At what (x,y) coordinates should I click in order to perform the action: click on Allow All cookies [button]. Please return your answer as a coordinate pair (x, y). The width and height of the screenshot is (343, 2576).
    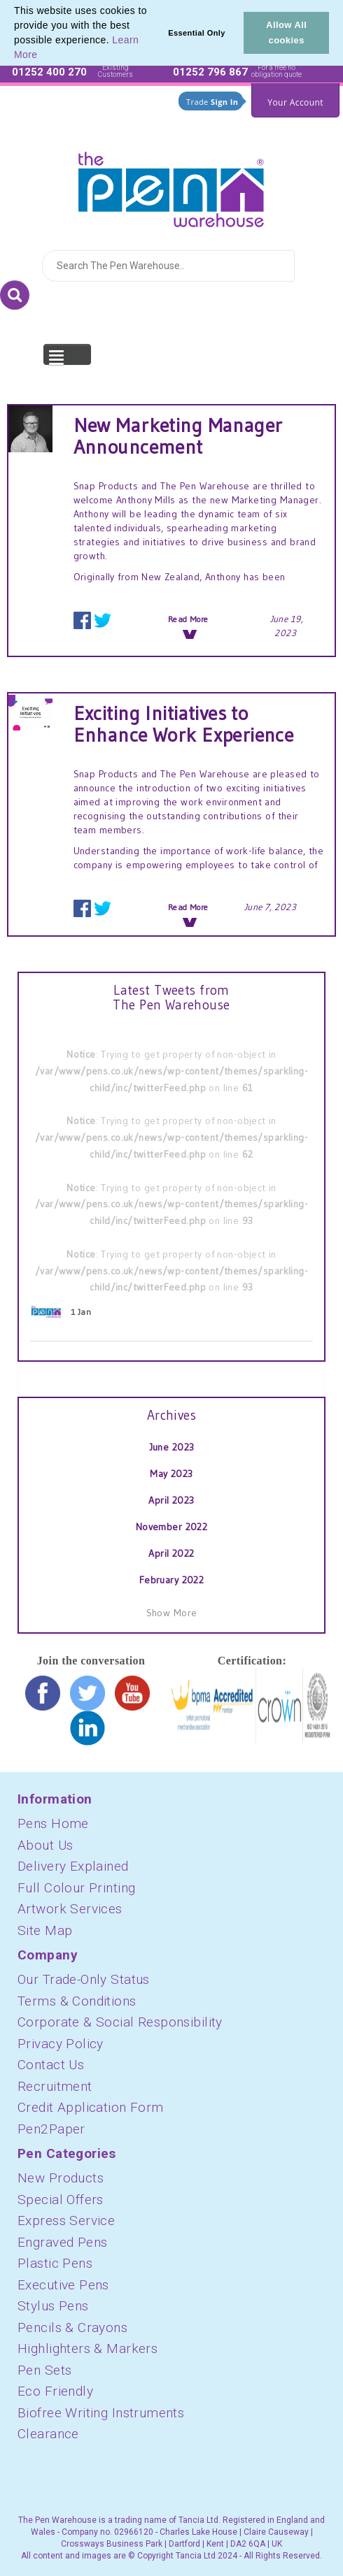
    Looking at the image, I should click on (286, 32).